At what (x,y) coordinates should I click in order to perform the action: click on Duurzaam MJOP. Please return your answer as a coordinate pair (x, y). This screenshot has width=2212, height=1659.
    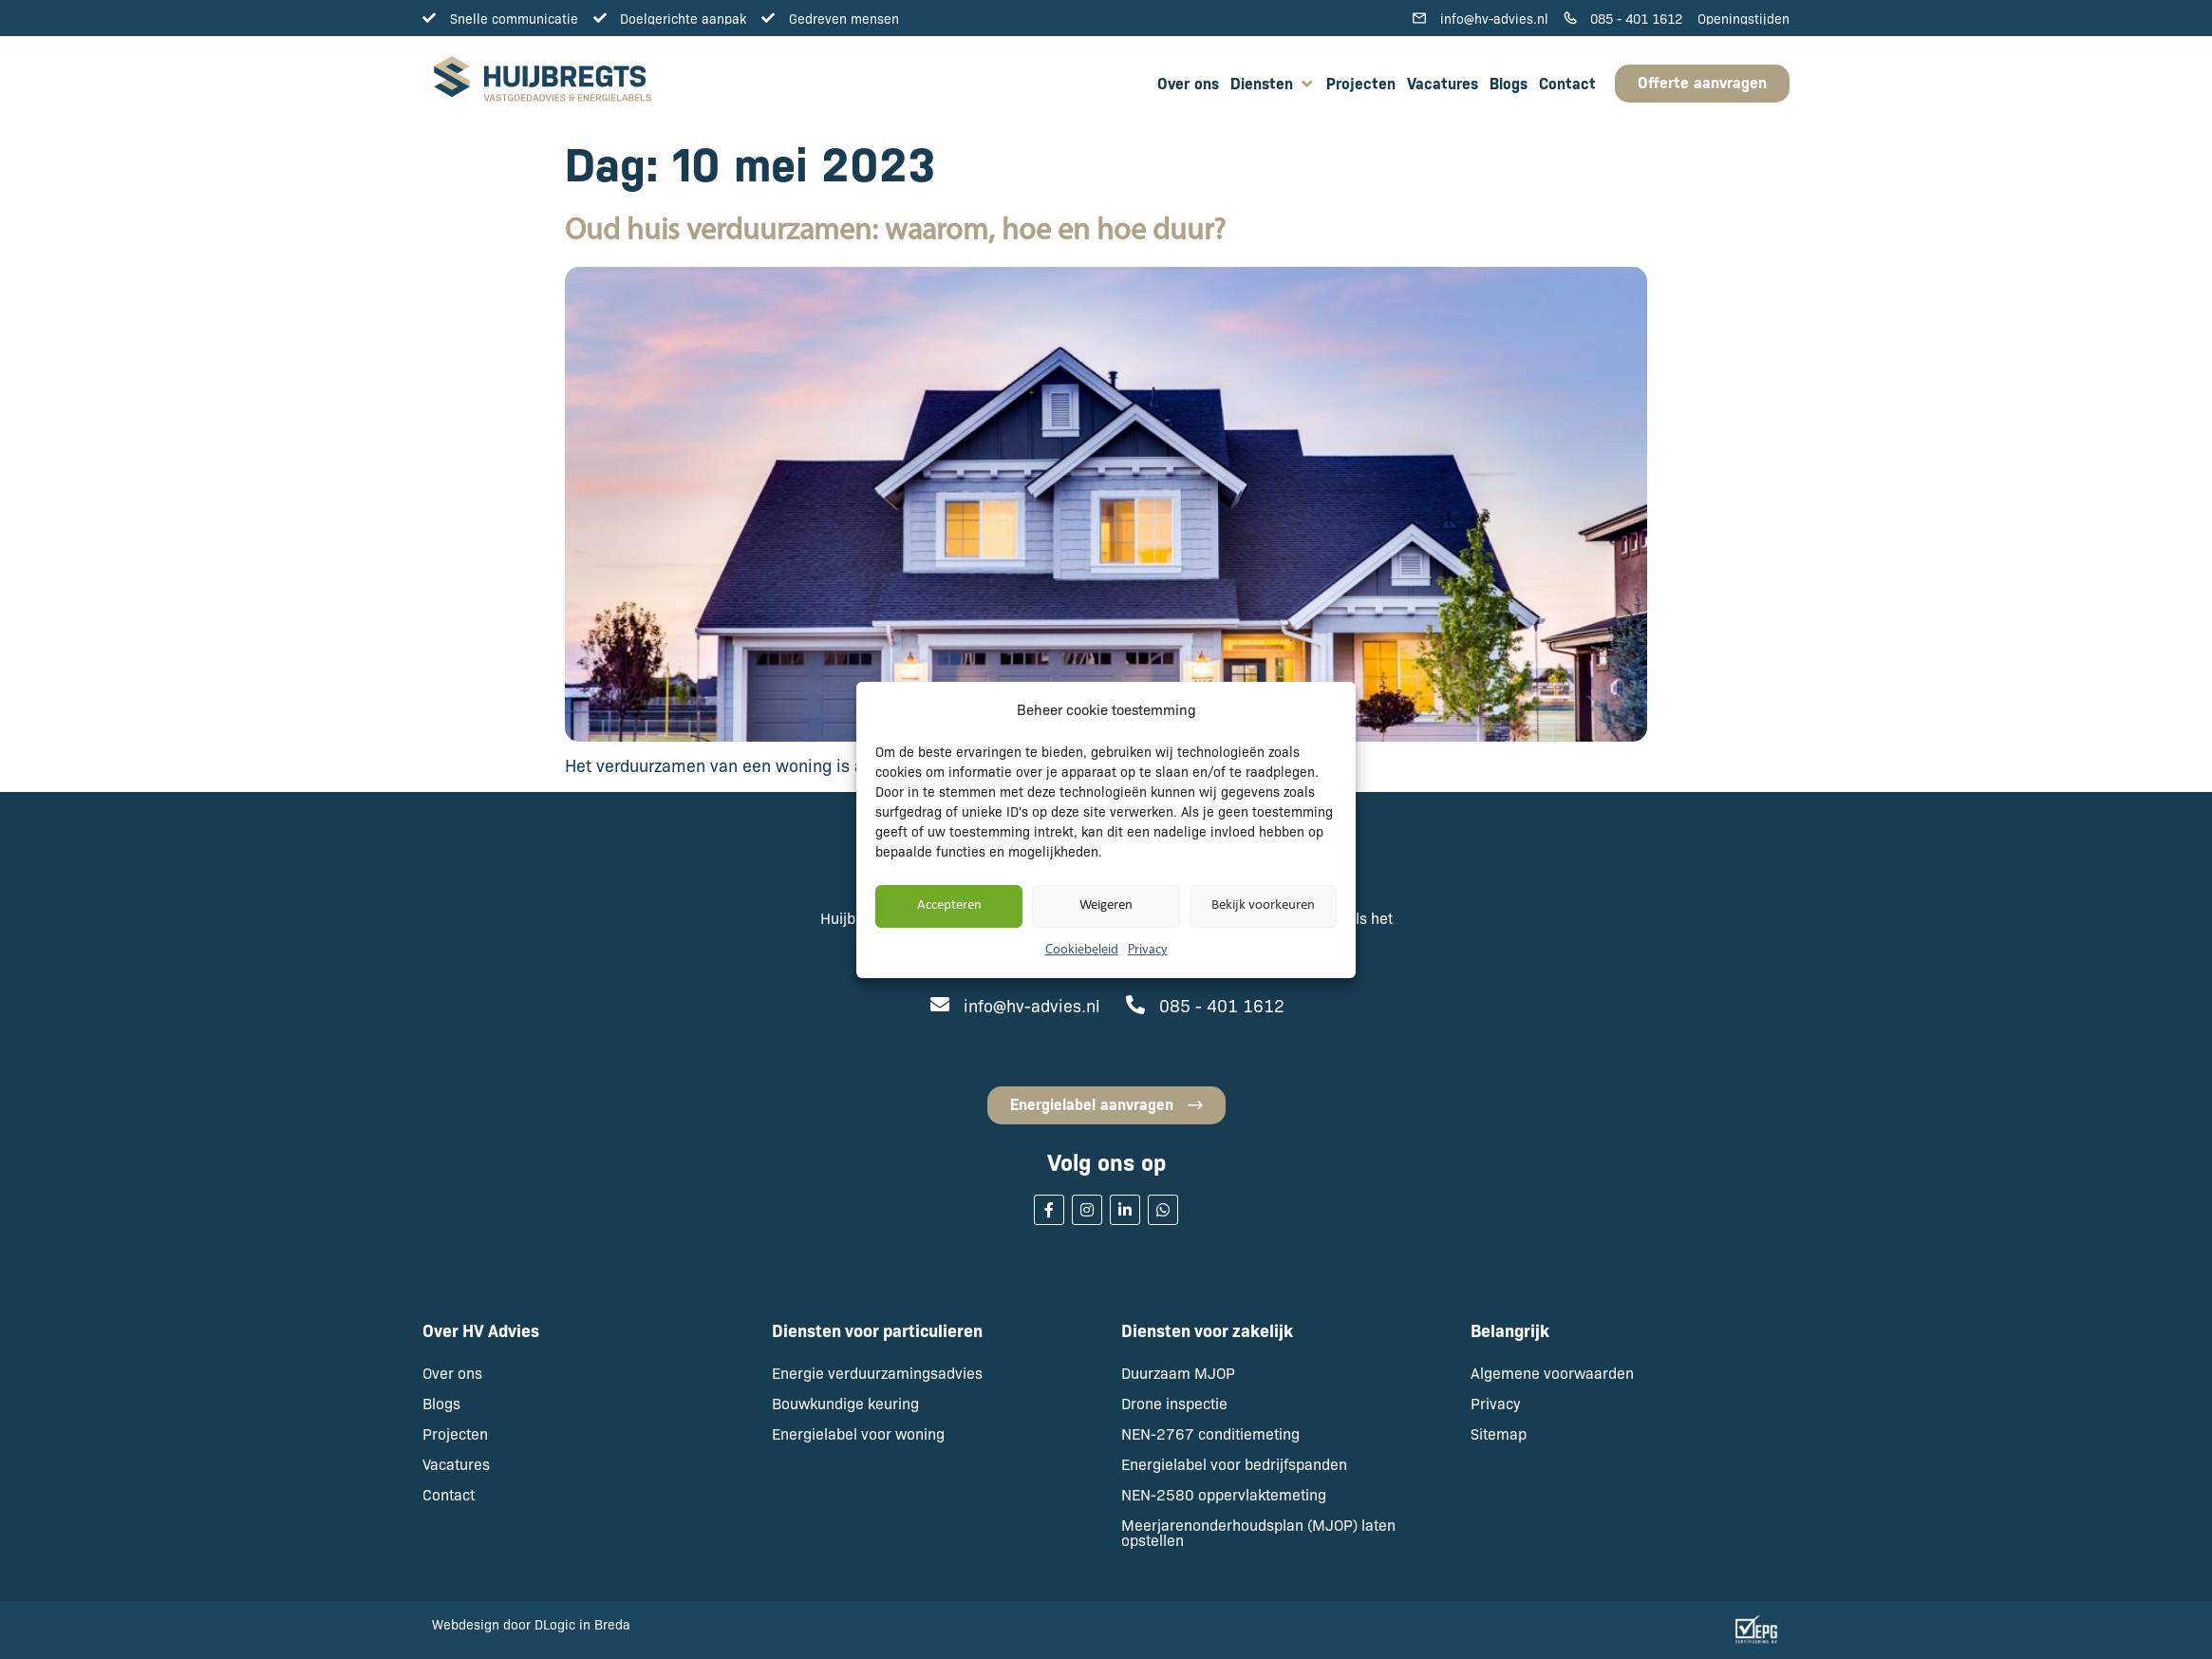
    Looking at the image, I should click on (1178, 1373).